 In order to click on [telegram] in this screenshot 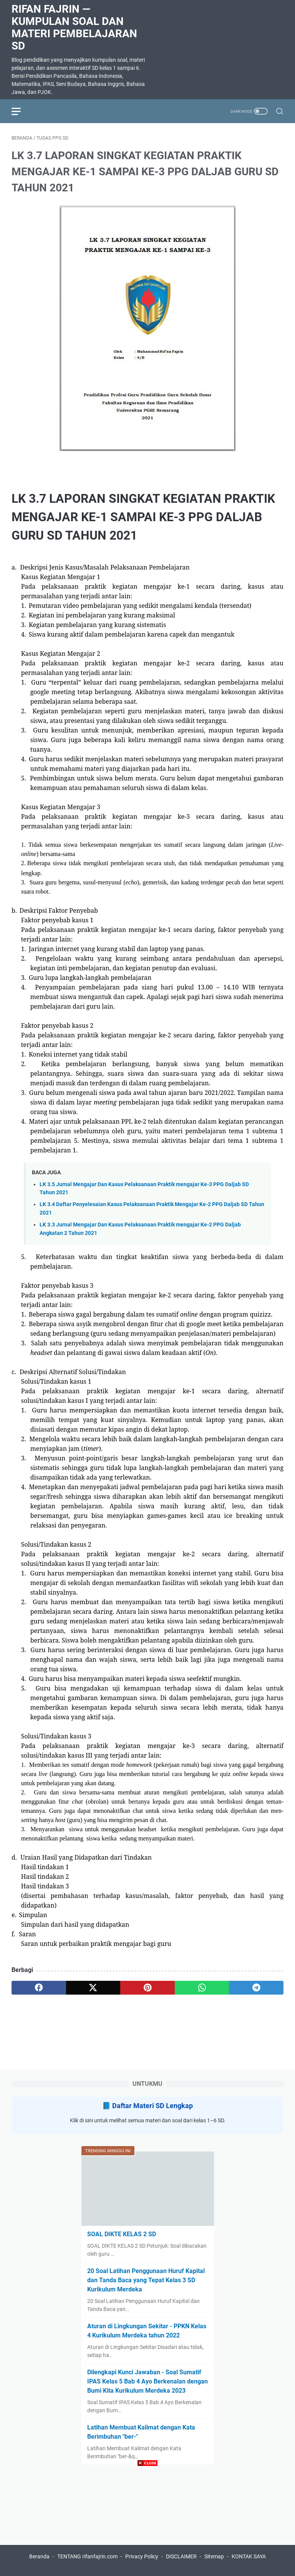, I will do `click(256, 1988)`.